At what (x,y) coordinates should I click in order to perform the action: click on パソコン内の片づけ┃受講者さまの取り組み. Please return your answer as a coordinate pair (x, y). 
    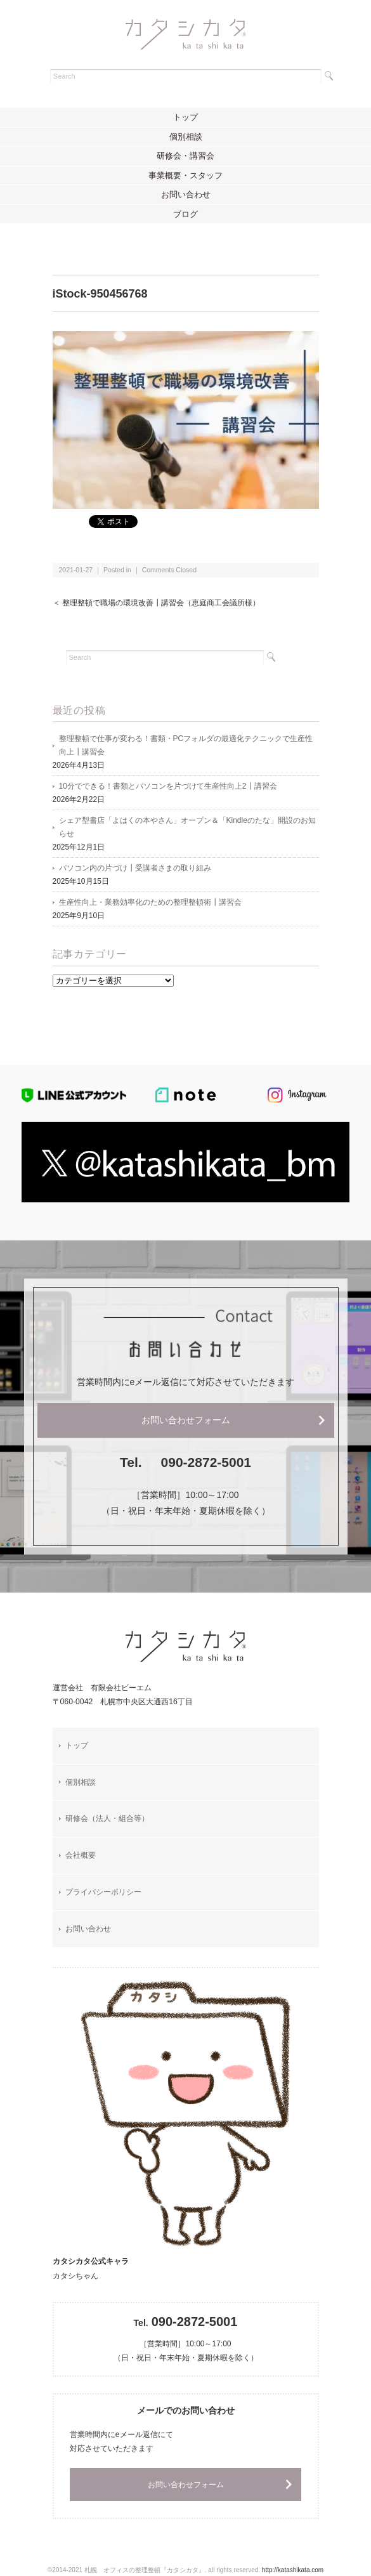
    Looking at the image, I should click on (135, 868).